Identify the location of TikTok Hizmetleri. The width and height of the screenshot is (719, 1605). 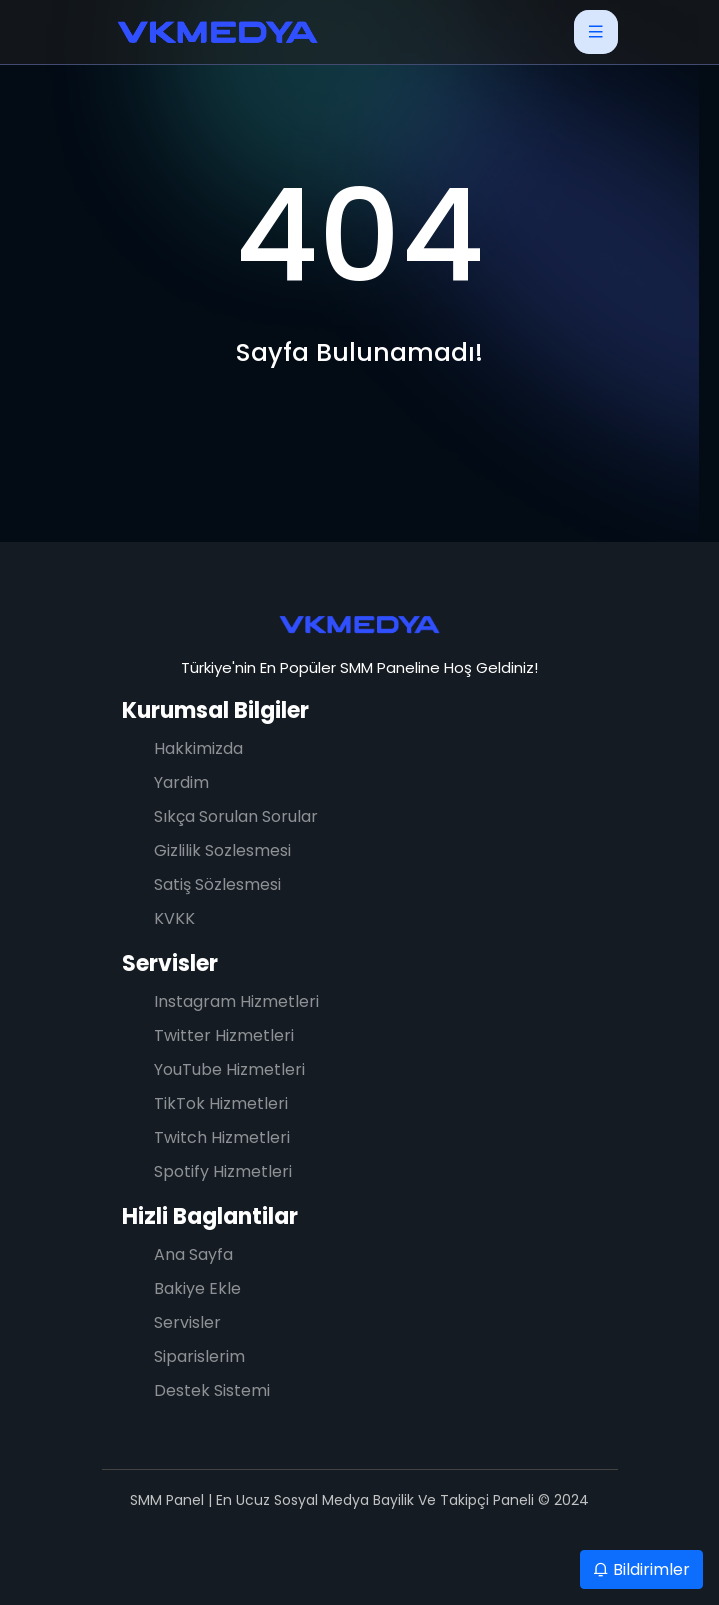
(221, 1103).